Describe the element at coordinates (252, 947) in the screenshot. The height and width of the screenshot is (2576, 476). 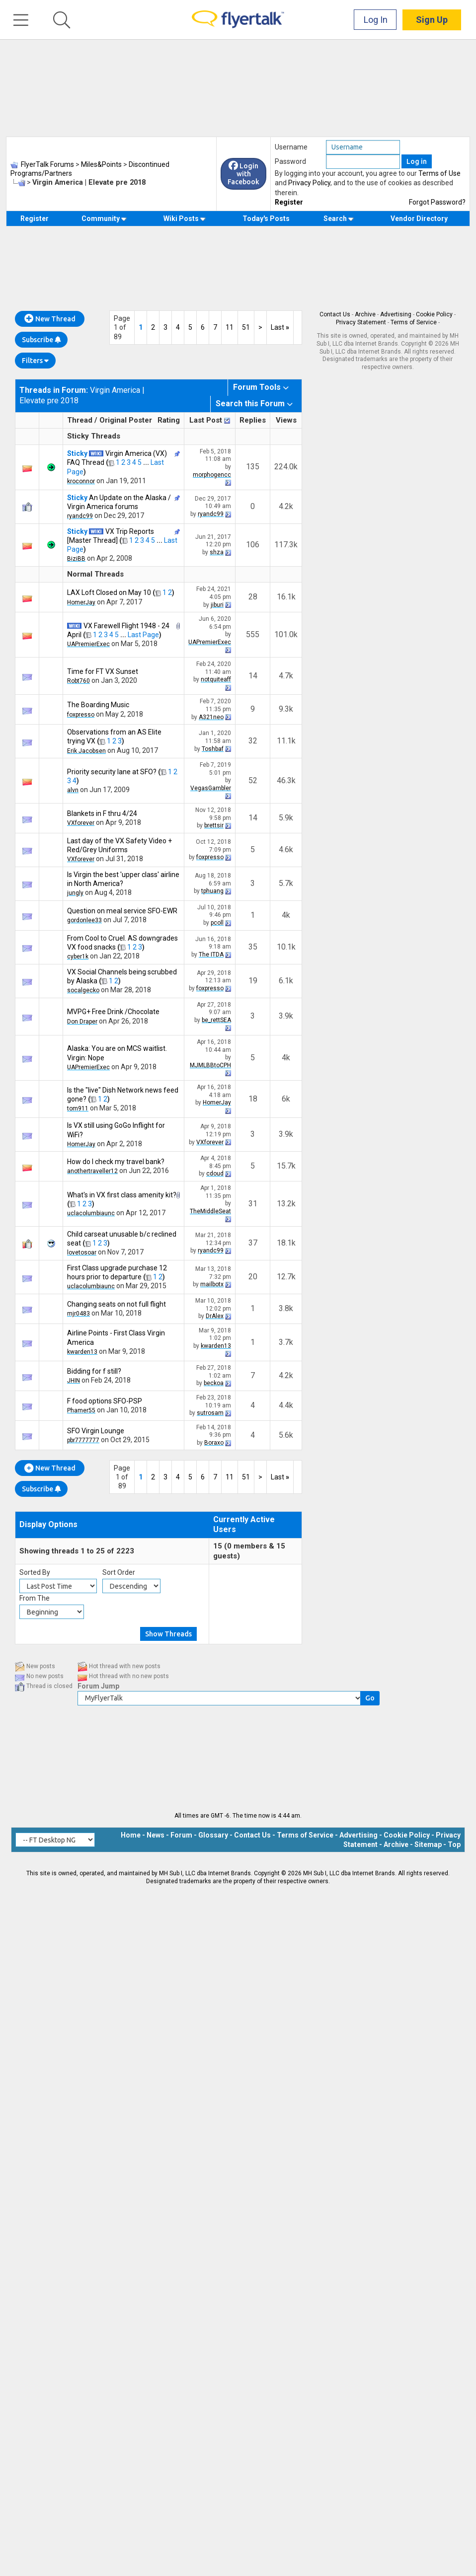
I see `35` at that location.